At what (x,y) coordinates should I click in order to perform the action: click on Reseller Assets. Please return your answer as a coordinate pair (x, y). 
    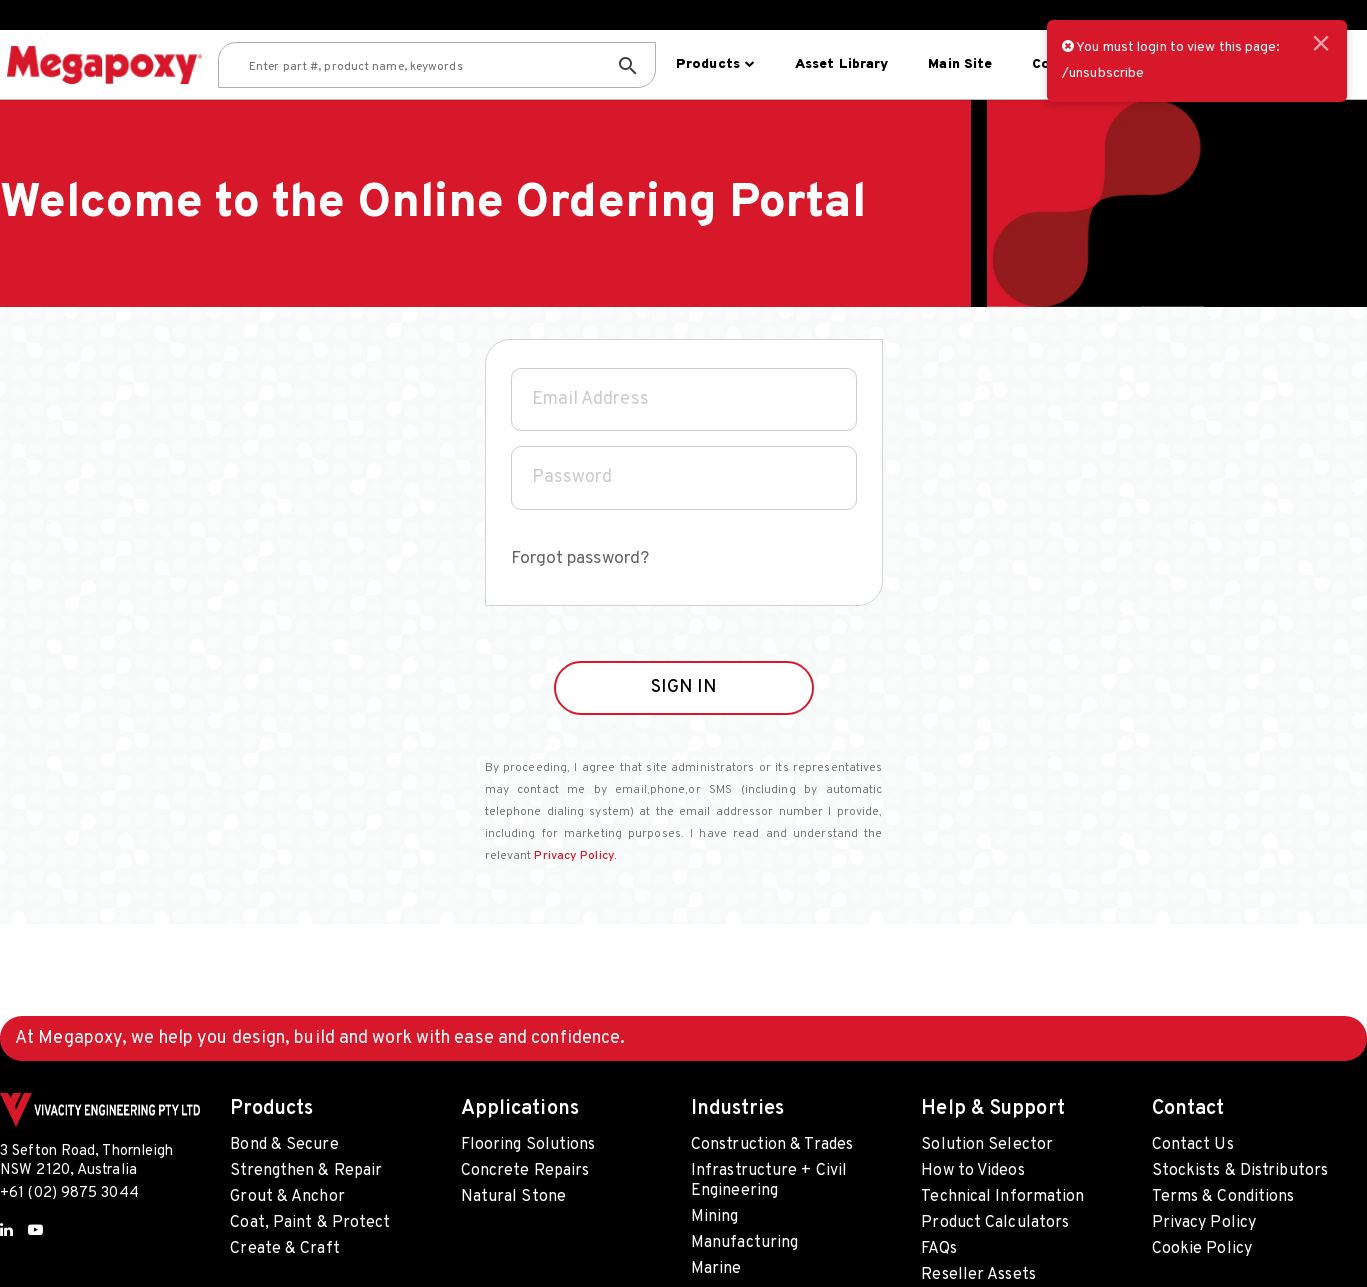
    Looking at the image, I should click on (978, 1275).